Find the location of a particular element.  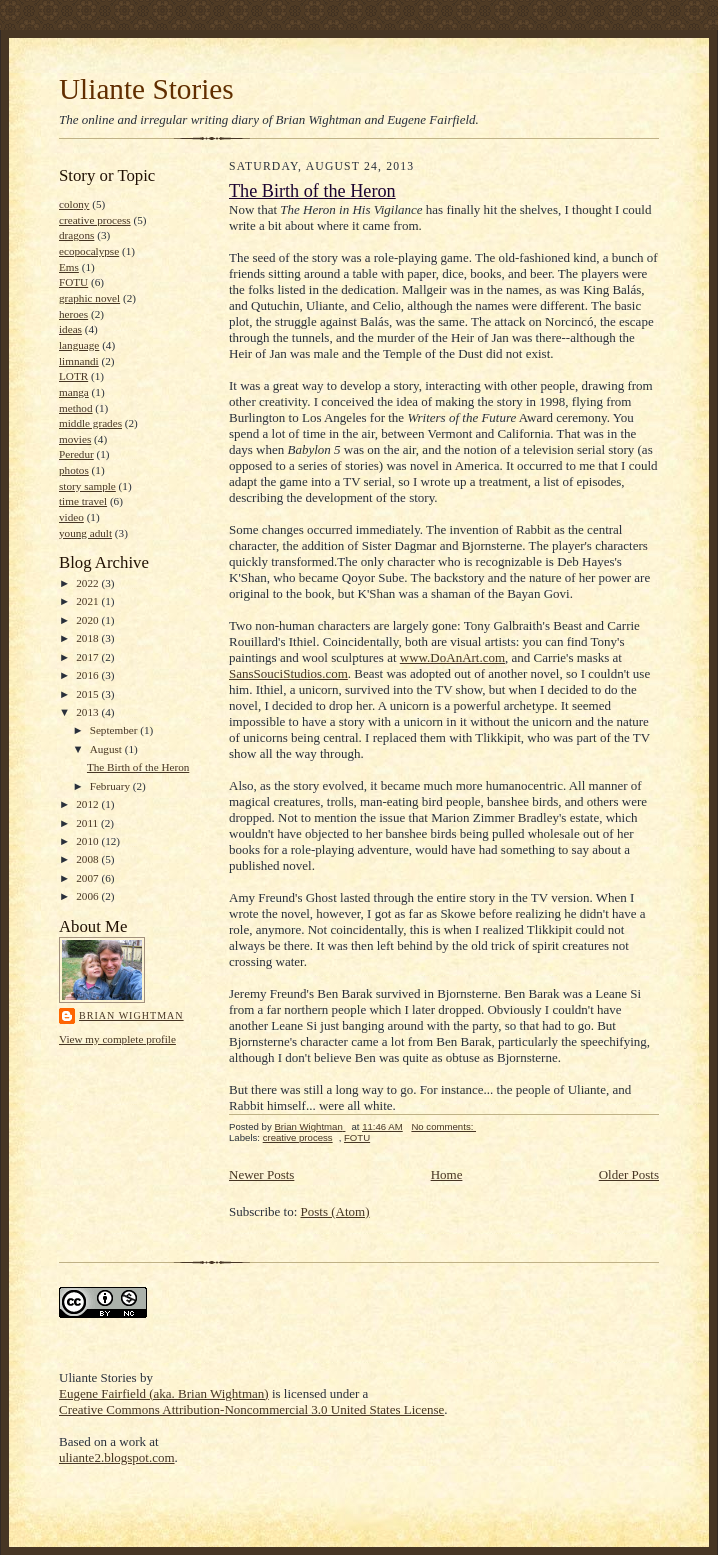

2016 is located at coordinates (88, 675).